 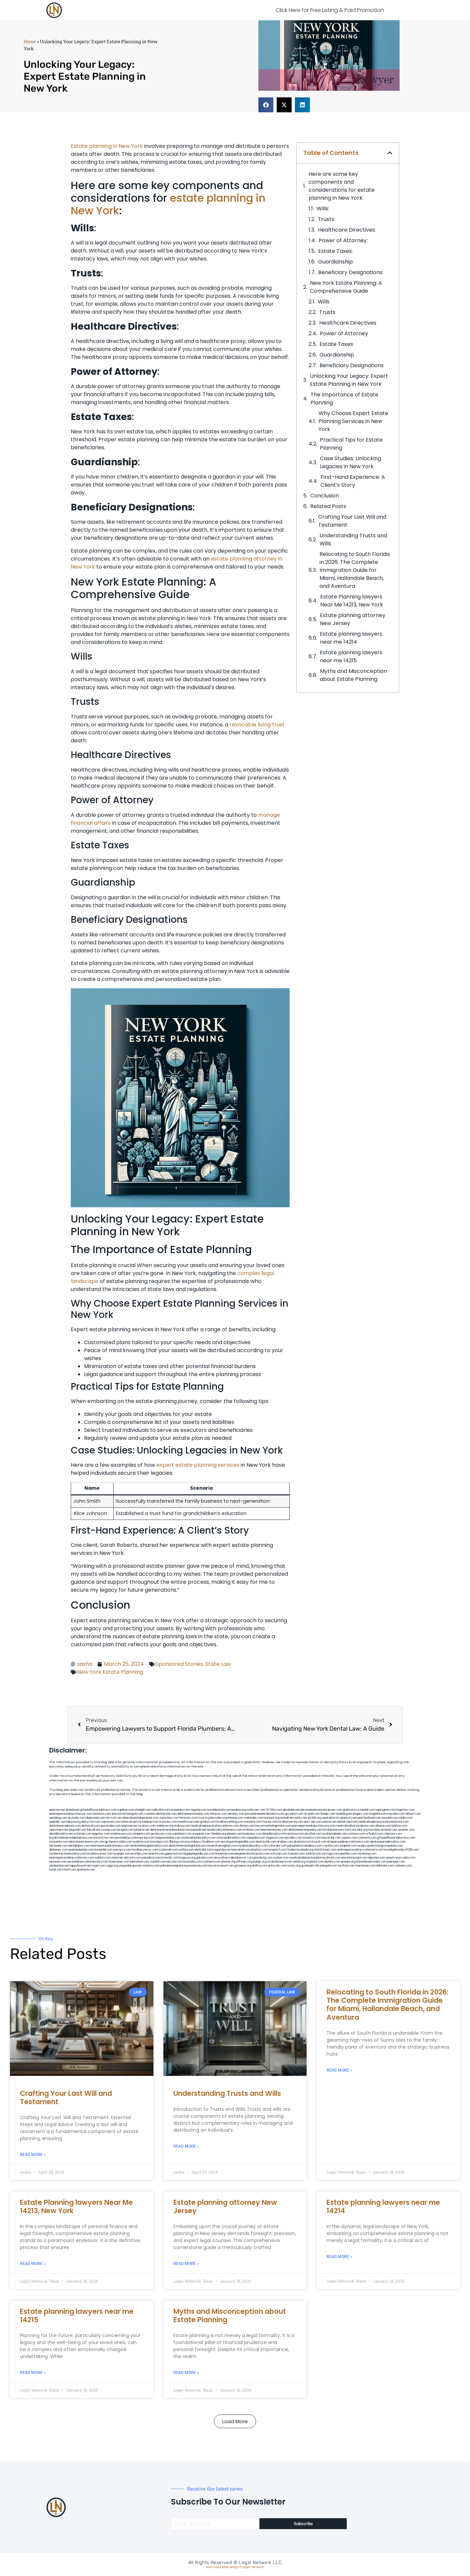 What do you see at coordinates (103, 1850) in the screenshot?
I see `homeinhb.com` at bounding box center [103, 1850].